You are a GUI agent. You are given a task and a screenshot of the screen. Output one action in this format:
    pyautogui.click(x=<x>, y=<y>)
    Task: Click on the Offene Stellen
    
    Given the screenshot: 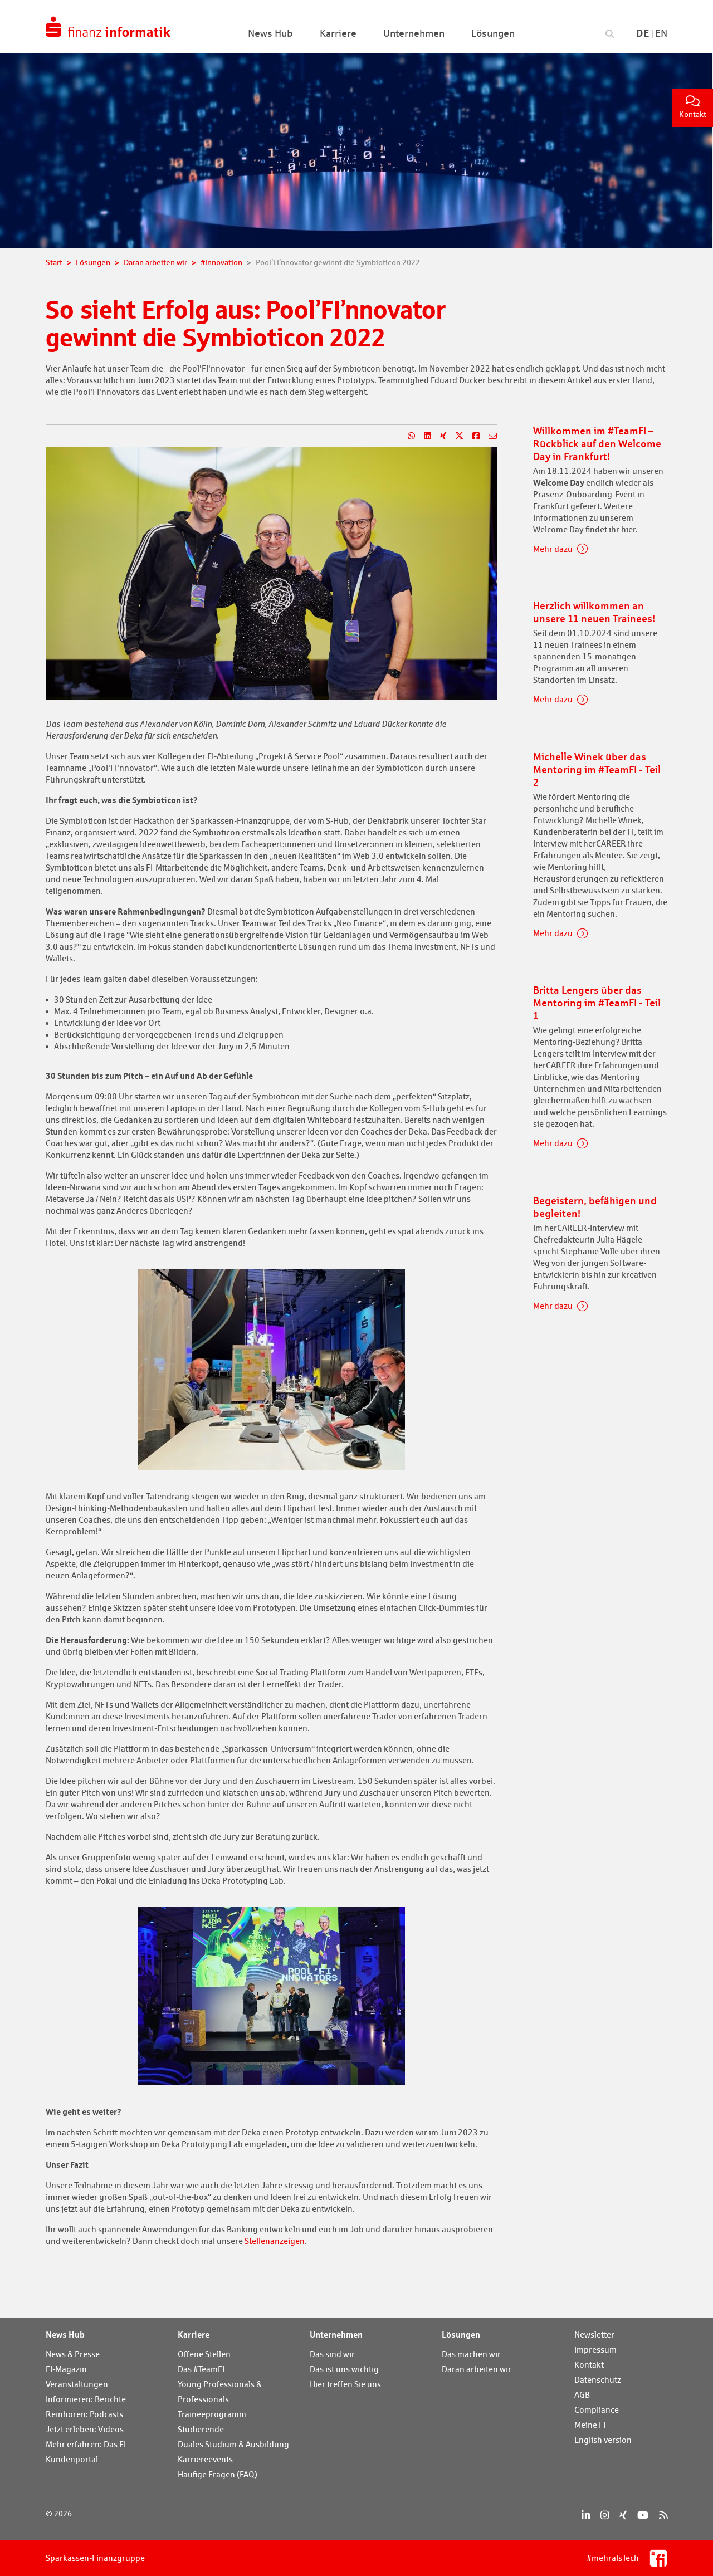 What is the action you would take?
    pyautogui.click(x=204, y=2354)
    